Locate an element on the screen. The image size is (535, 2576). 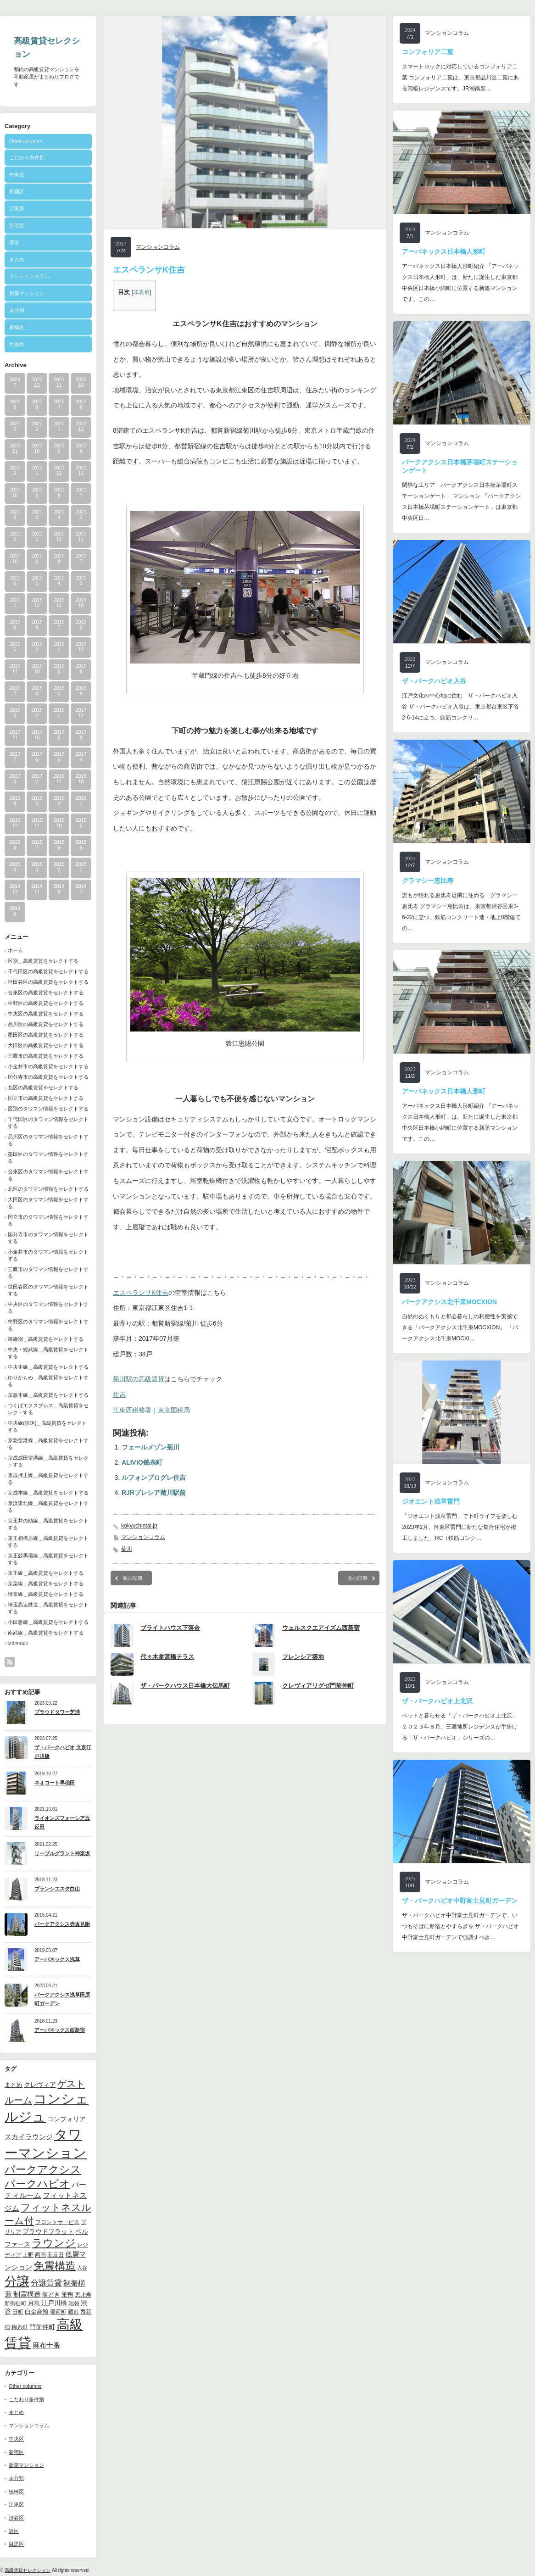
品川区のタワマン情報をセレクトする is located at coordinates (48, 1140).